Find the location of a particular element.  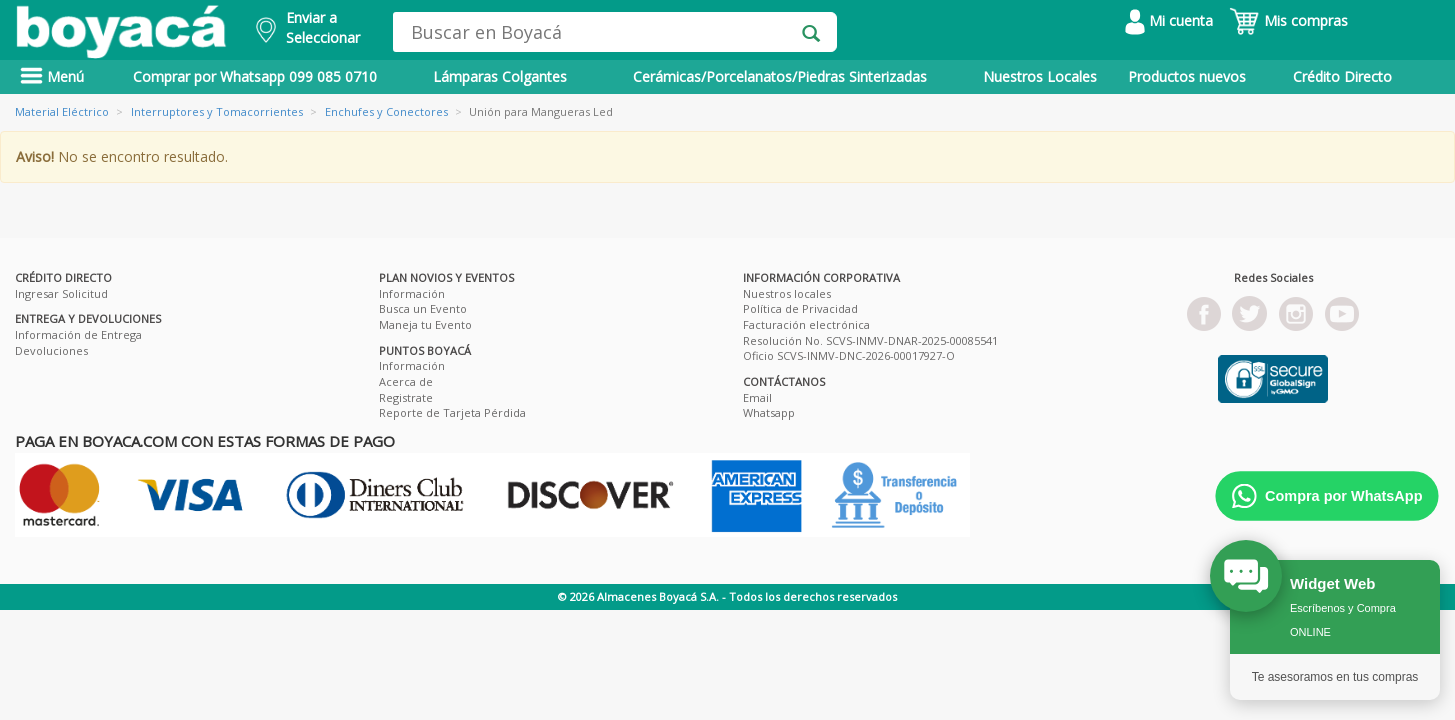

Menú is located at coordinates (52, 76).